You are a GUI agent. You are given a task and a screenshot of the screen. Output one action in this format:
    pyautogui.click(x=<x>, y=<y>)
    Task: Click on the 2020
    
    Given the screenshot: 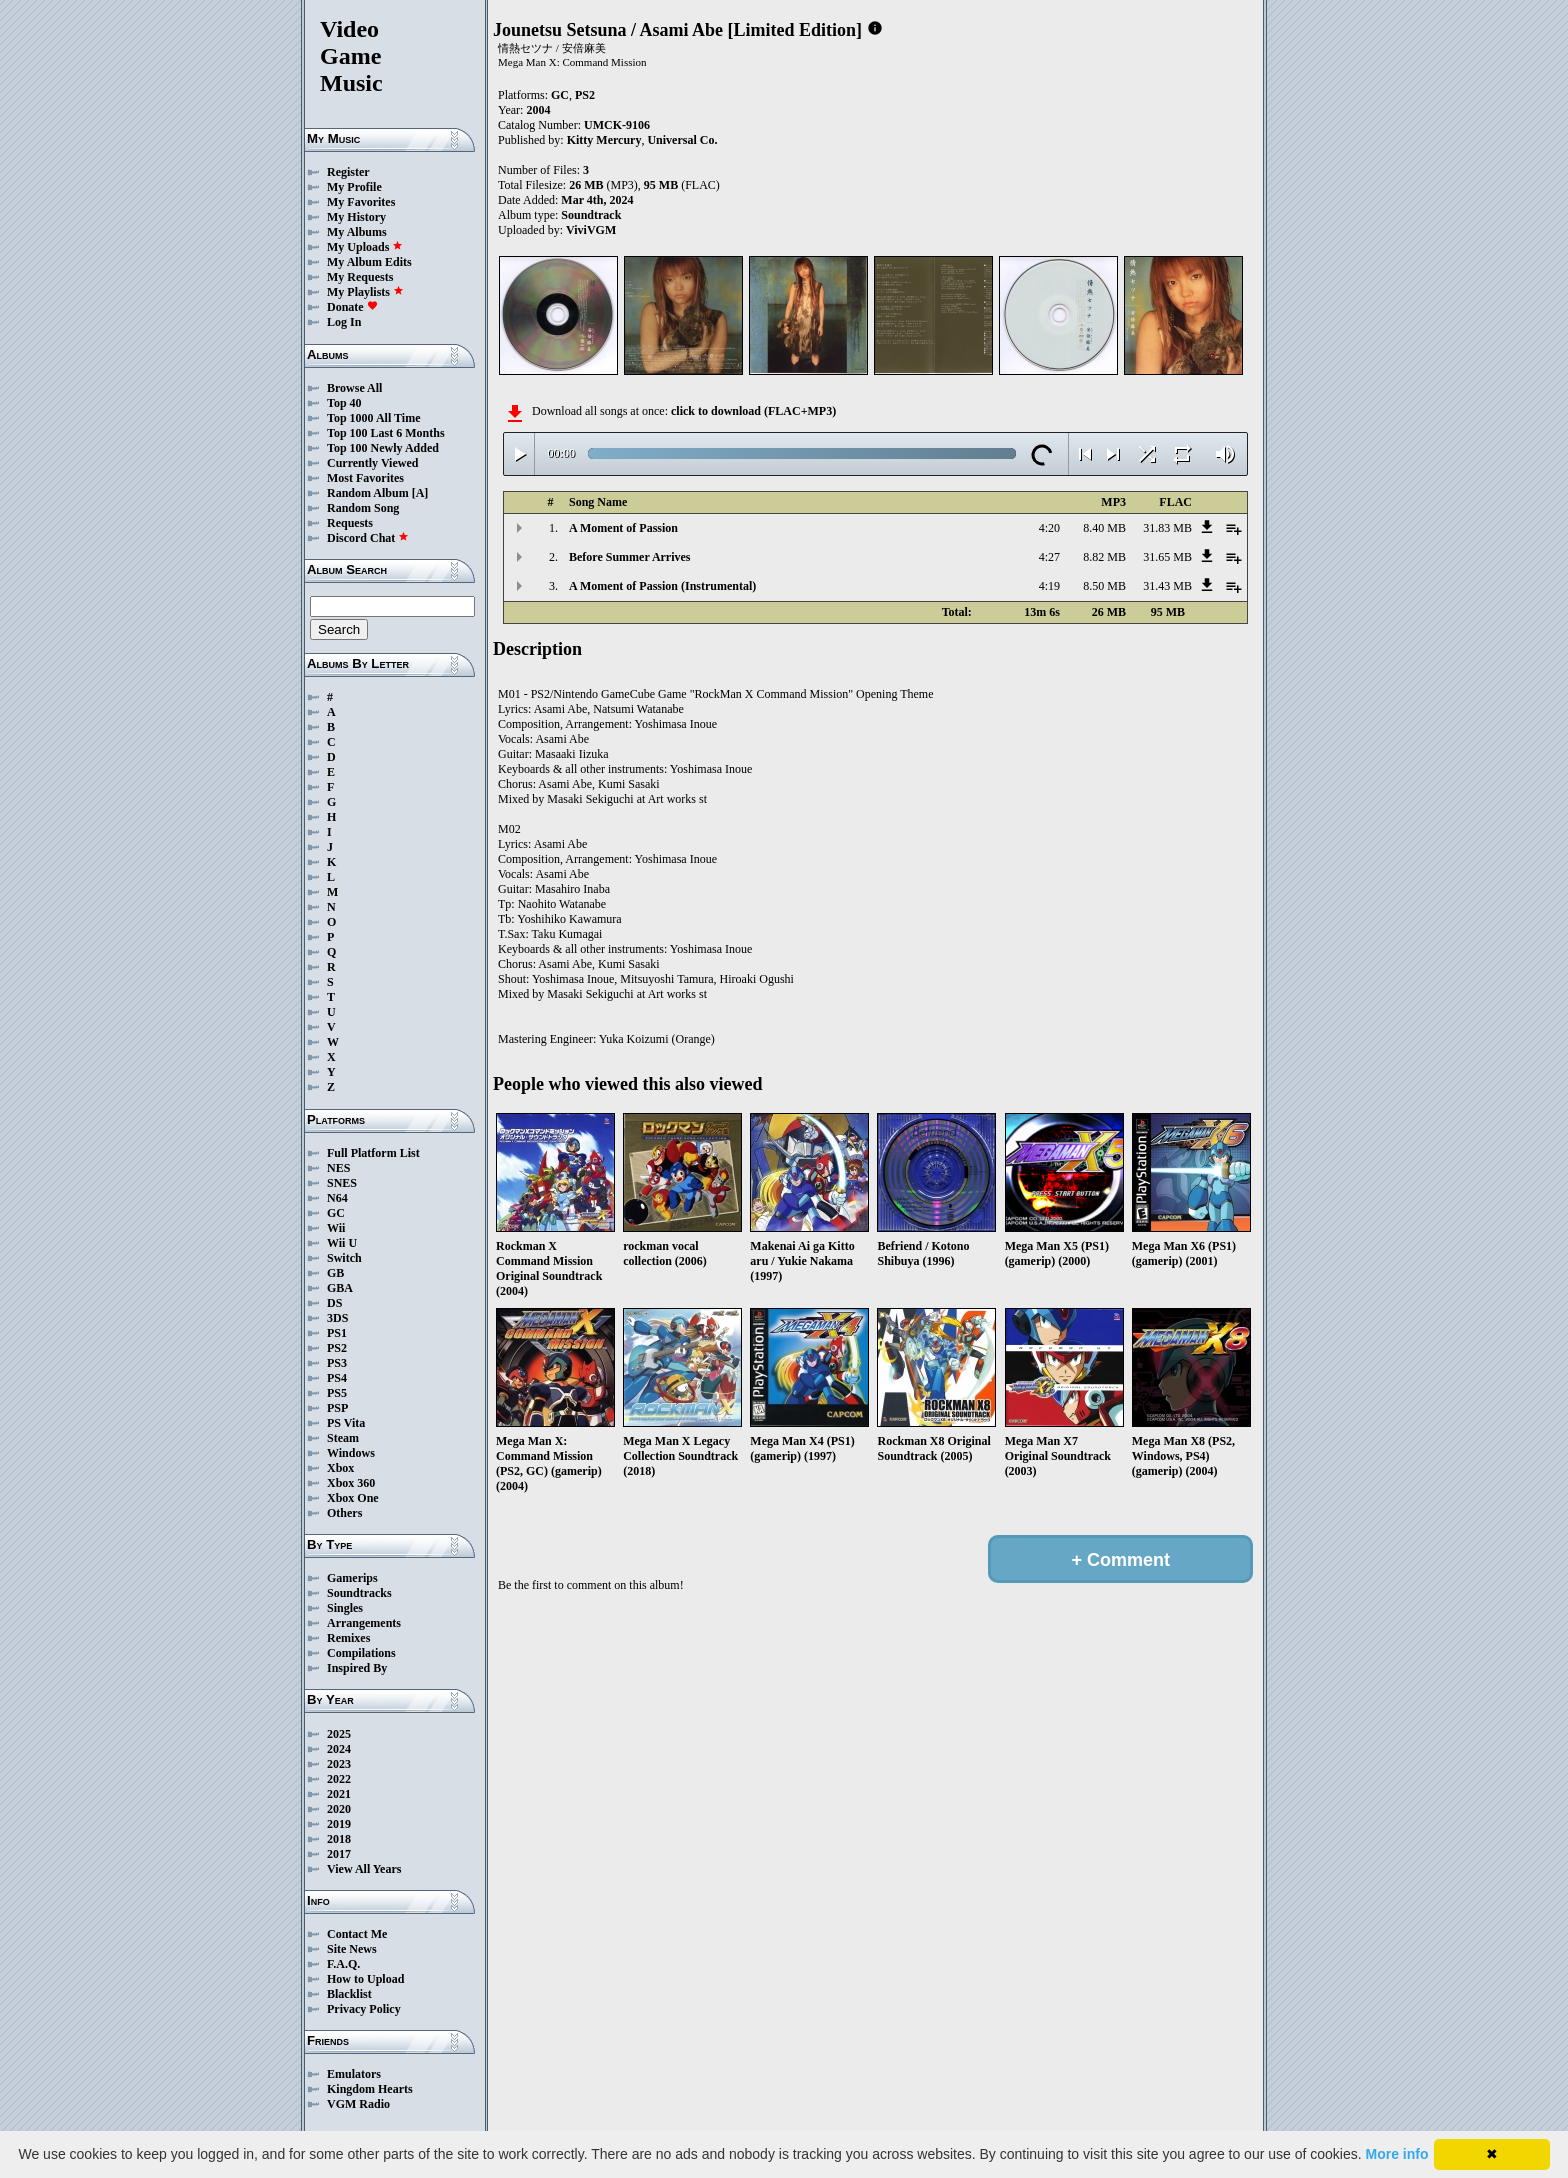 What is the action you would take?
    pyautogui.click(x=339, y=1809)
    